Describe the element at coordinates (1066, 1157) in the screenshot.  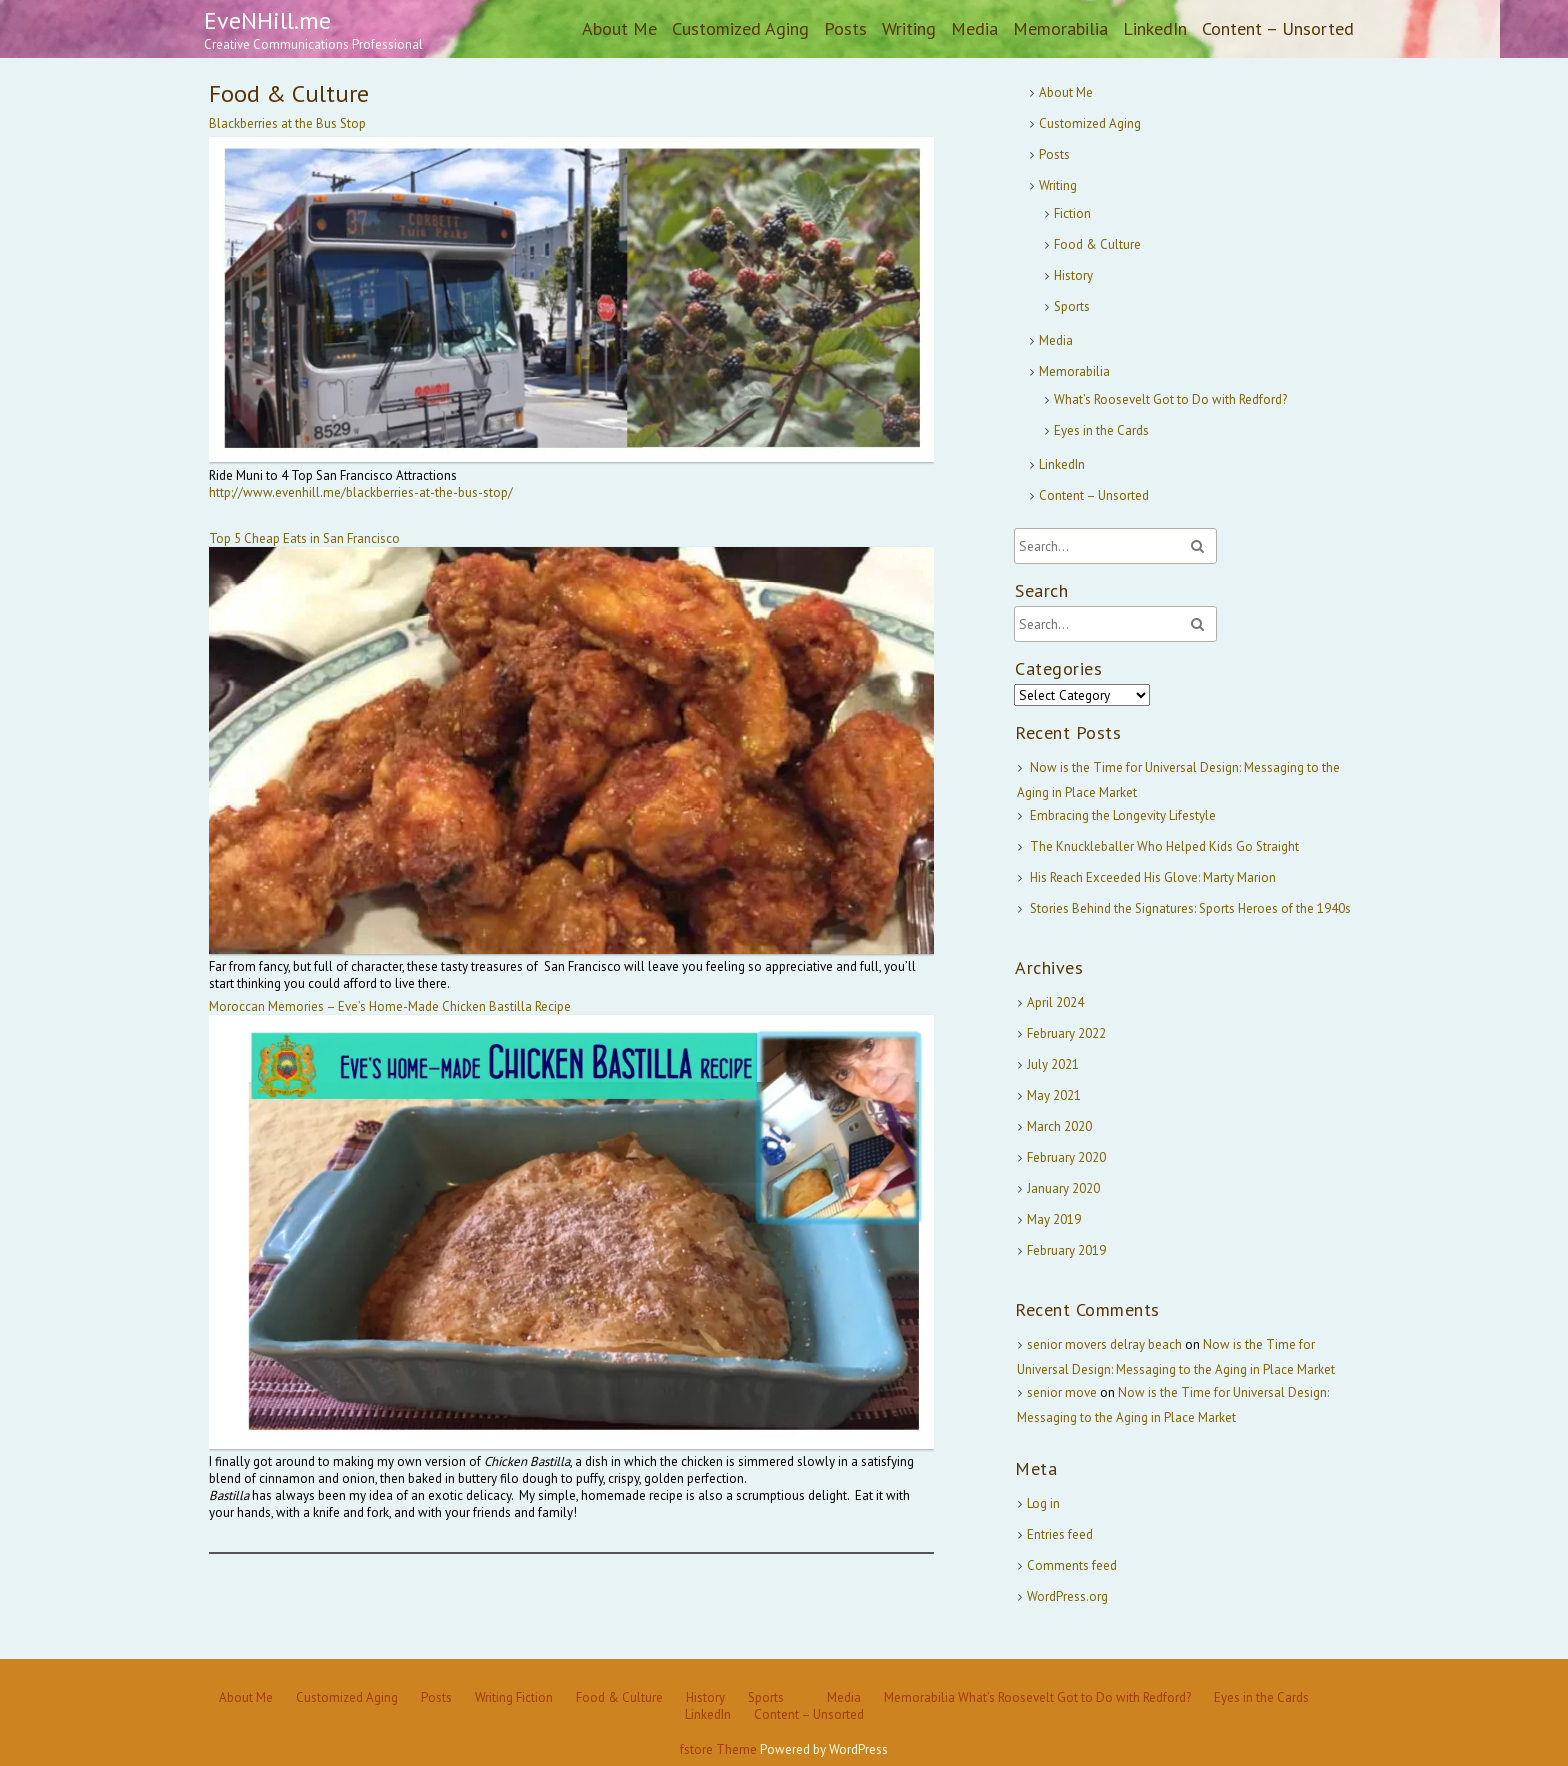
I see `February 2020` at that location.